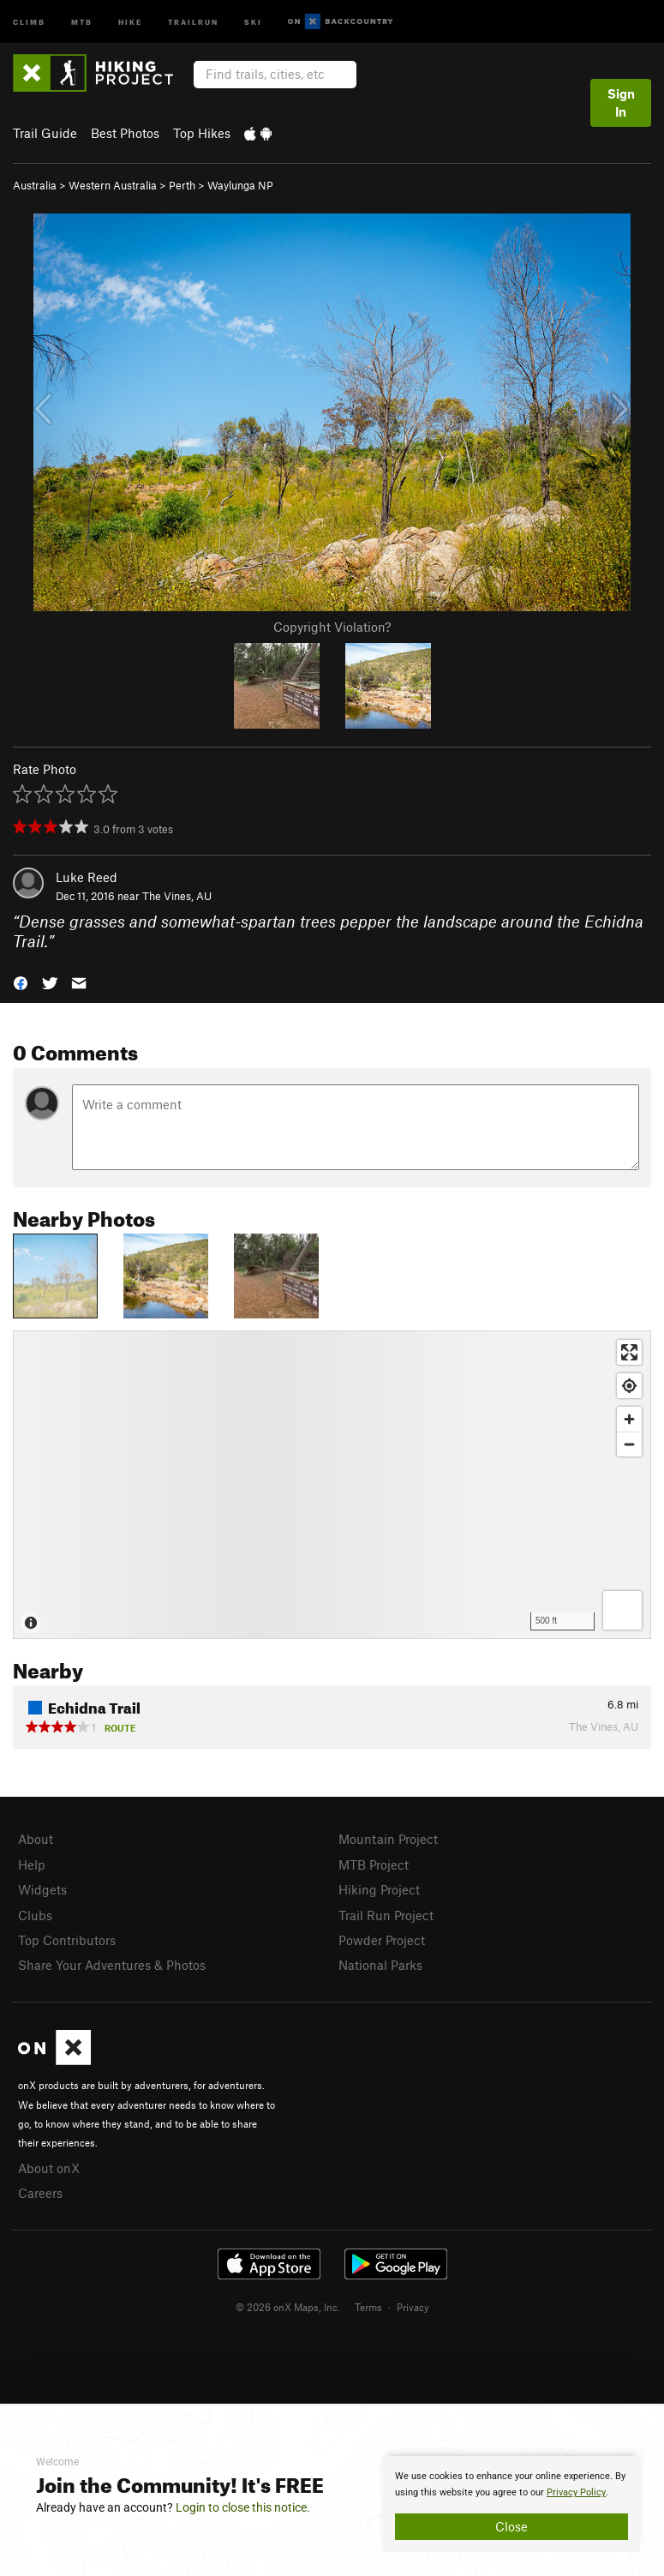 This screenshot has width=664, height=2576. I want to click on About onX, so click(49, 2168).